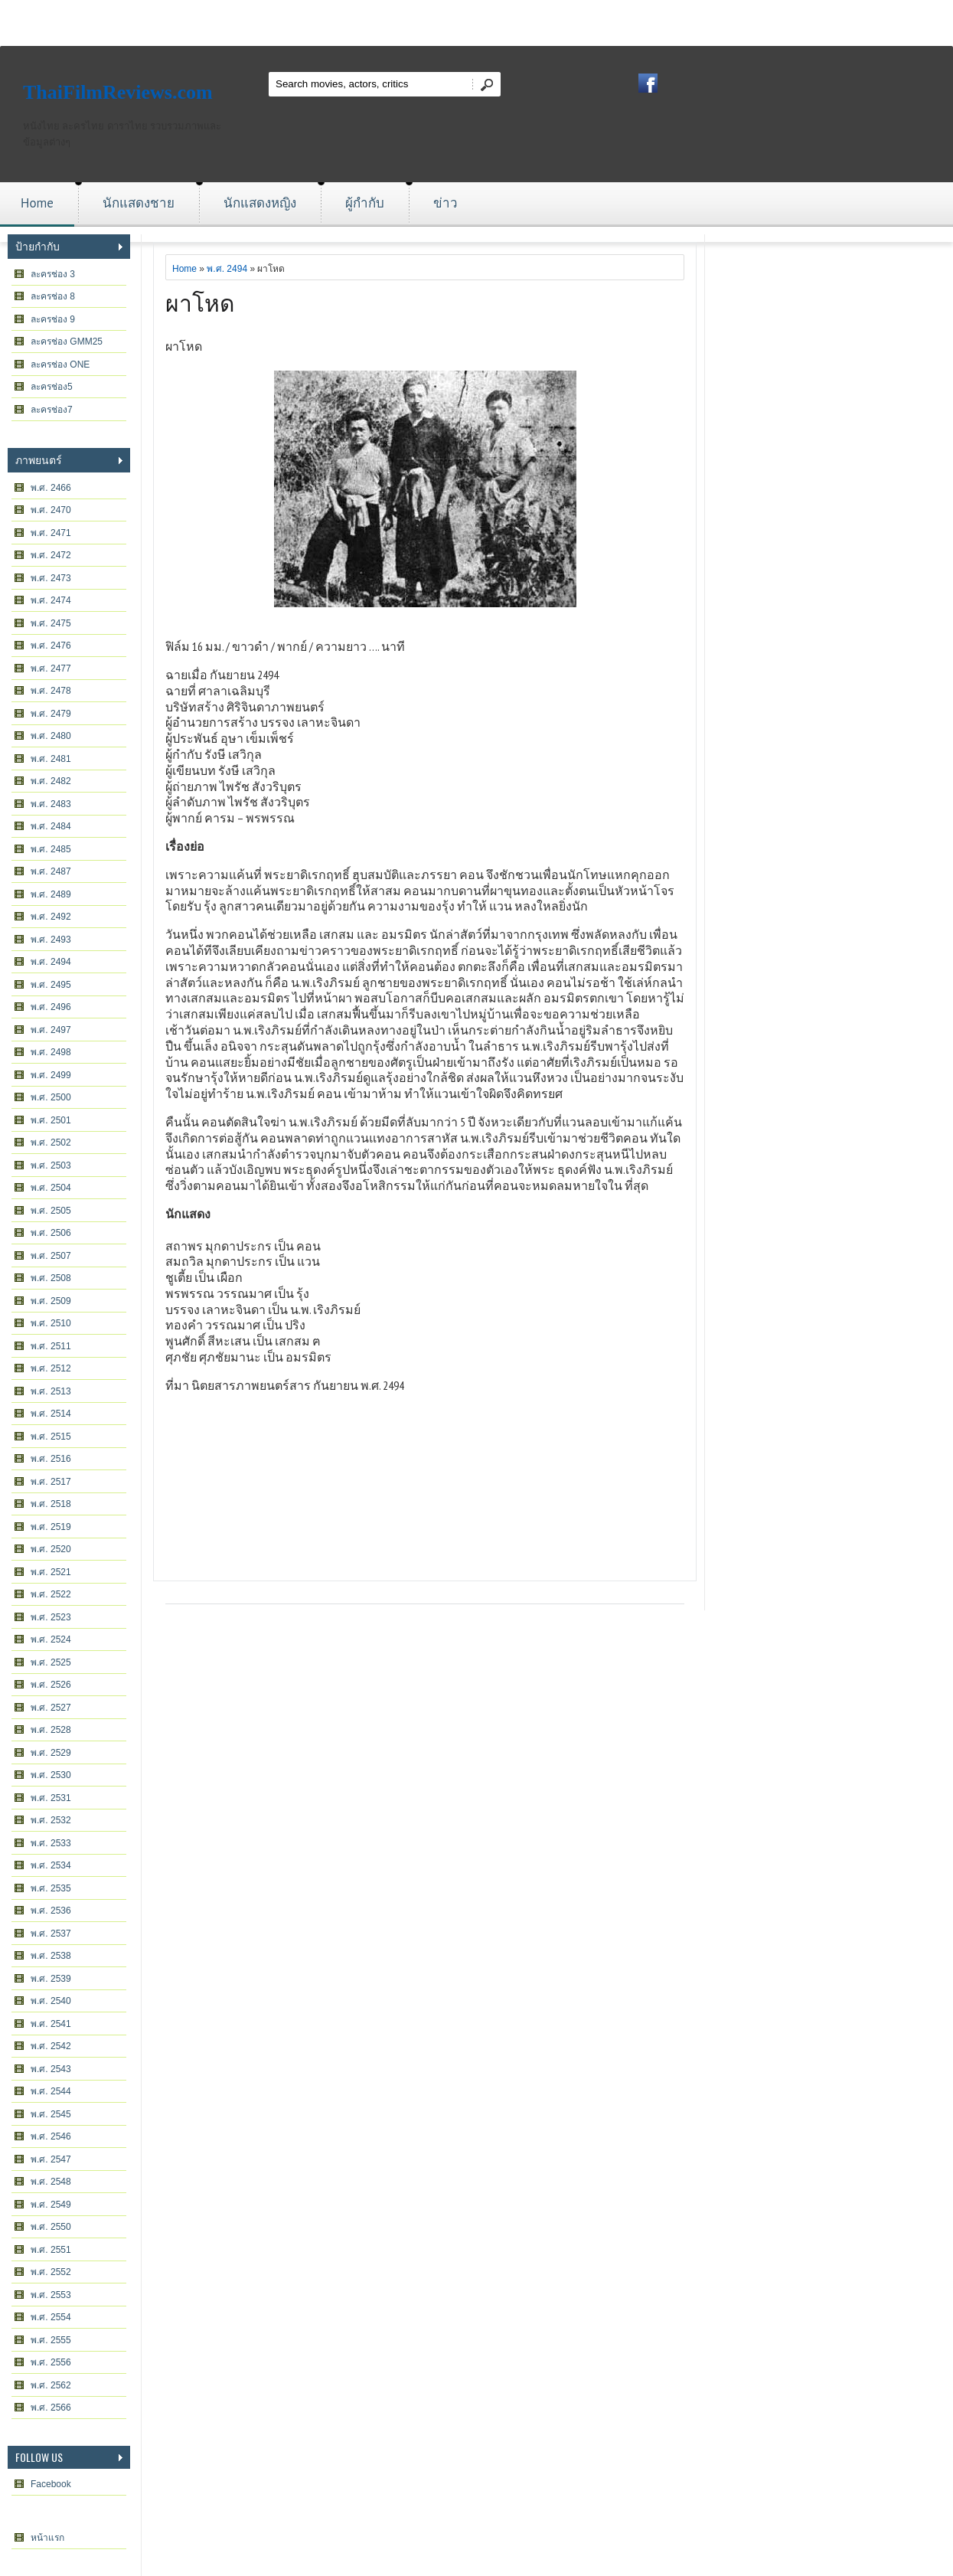 This screenshot has width=953, height=2576. What do you see at coordinates (60, 364) in the screenshot?
I see `ละครช่อง ONE` at bounding box center [60, 364].